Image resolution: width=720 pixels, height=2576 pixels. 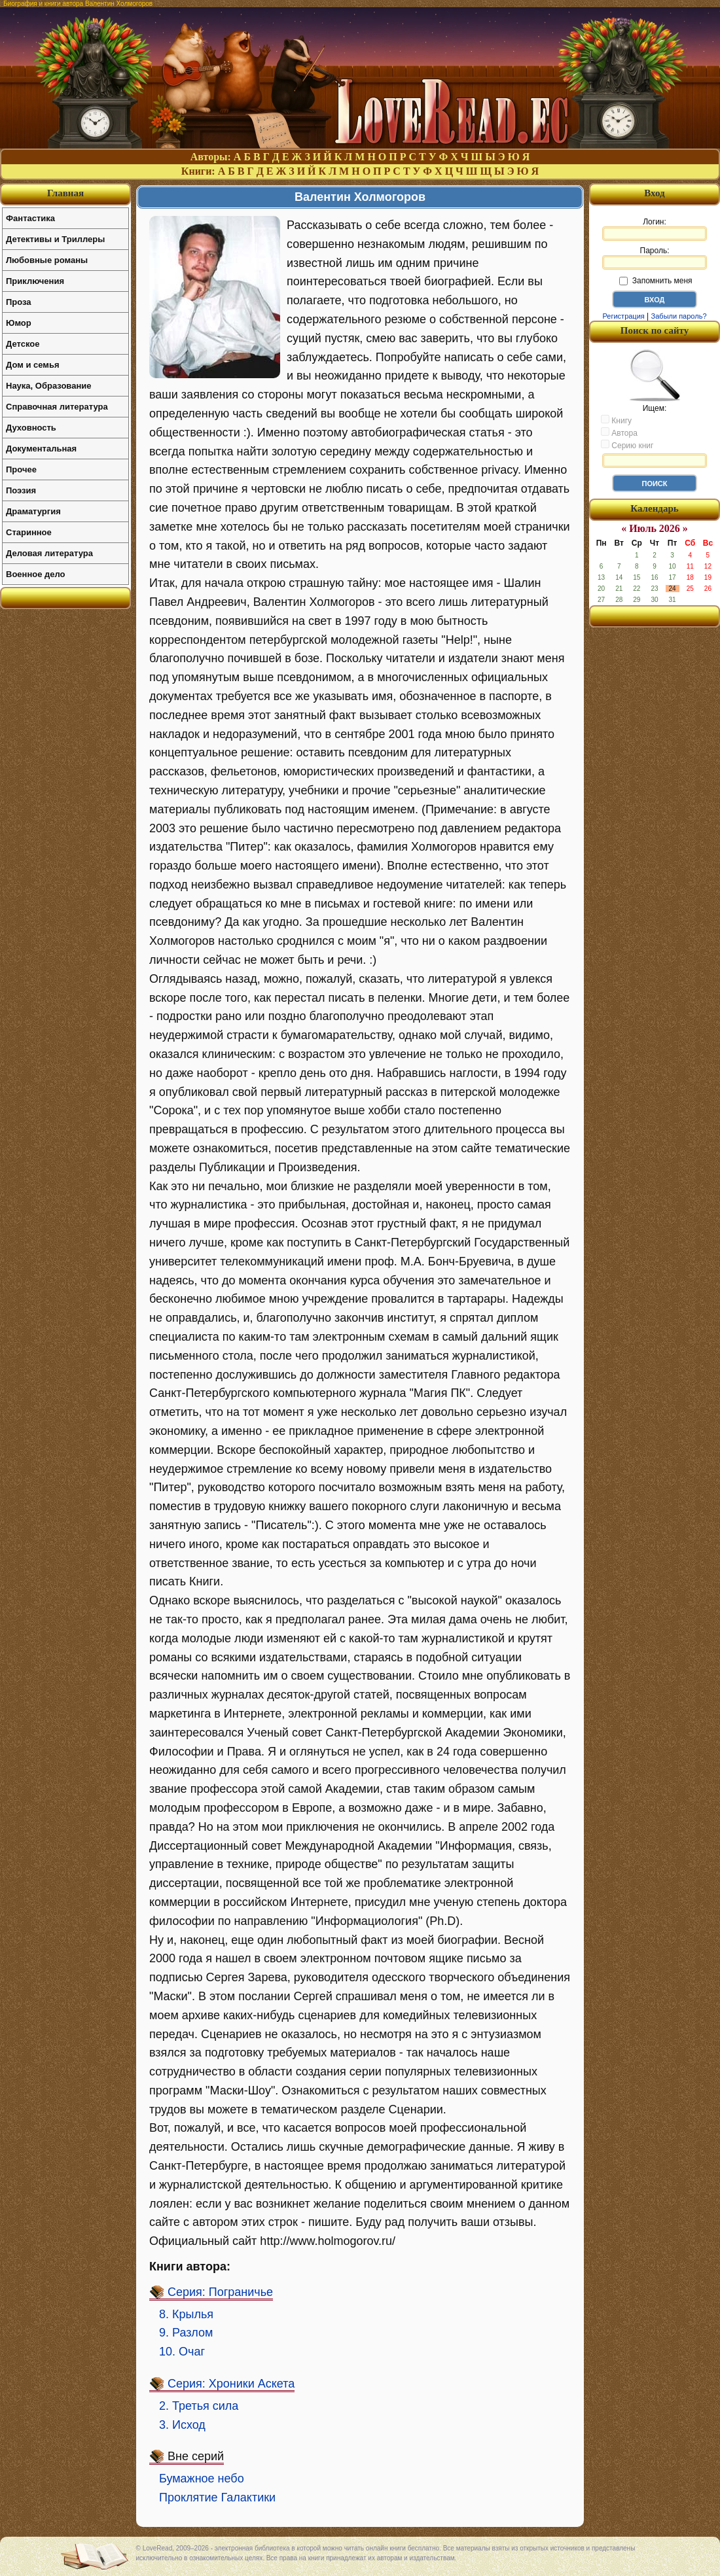 What do you see at coordinates (33, 365) in the screenshot?
I see `Дом и семья` at bounding box center [33, 365].